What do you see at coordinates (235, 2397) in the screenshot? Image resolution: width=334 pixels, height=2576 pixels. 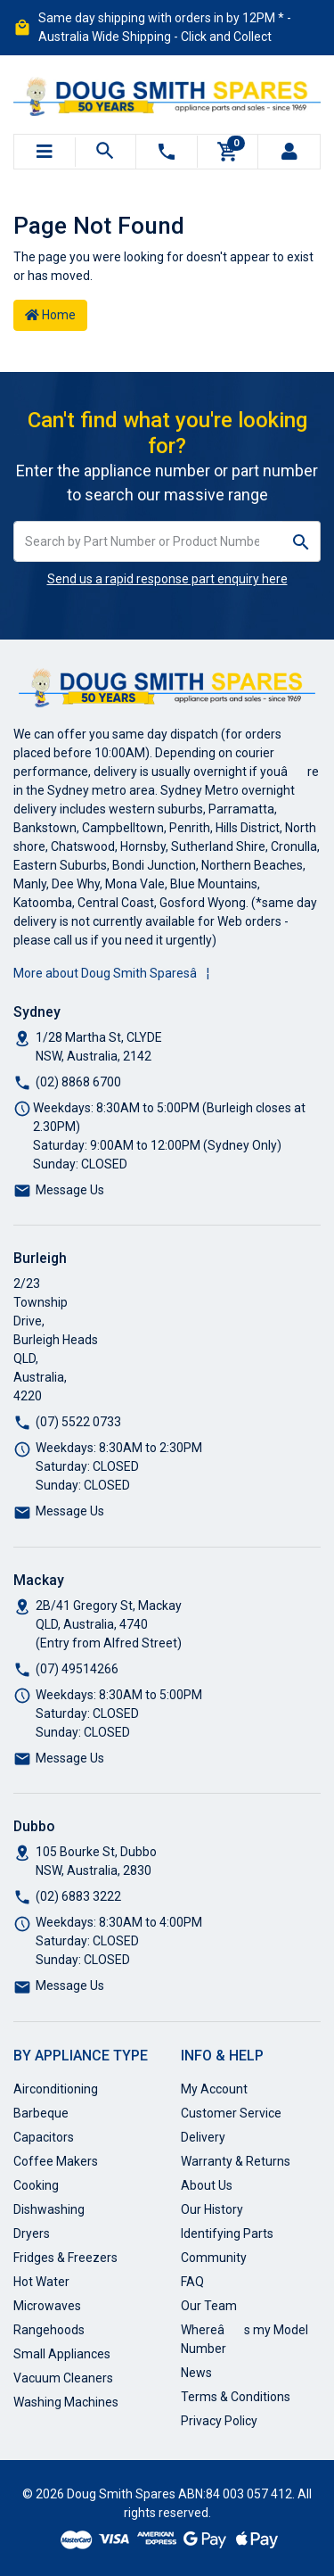 I see `Terms & Conditions` at bounding box center [235, 2397].